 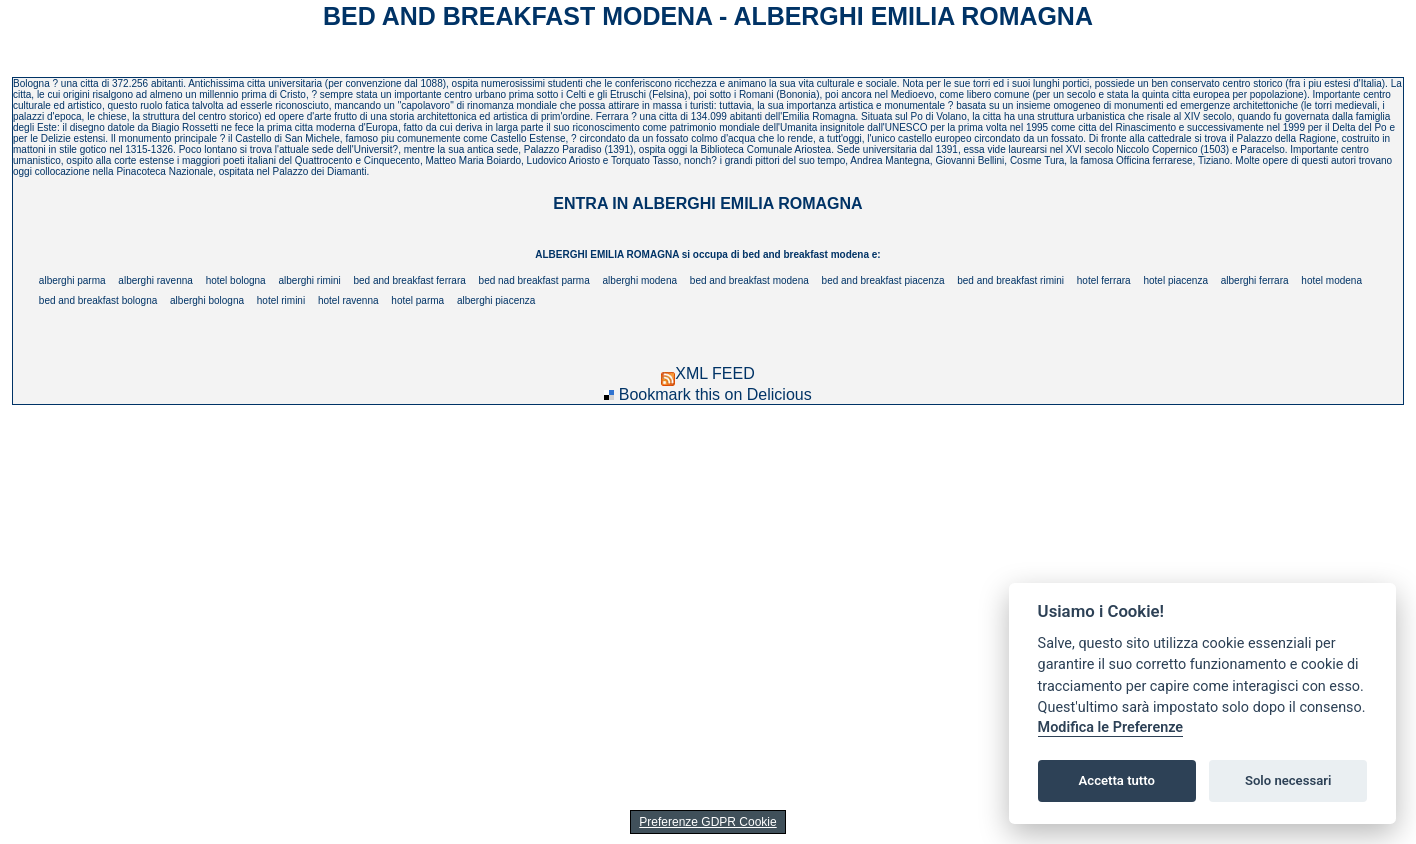 I want to click on alberghi piacenza, so click(x=496, y=300).